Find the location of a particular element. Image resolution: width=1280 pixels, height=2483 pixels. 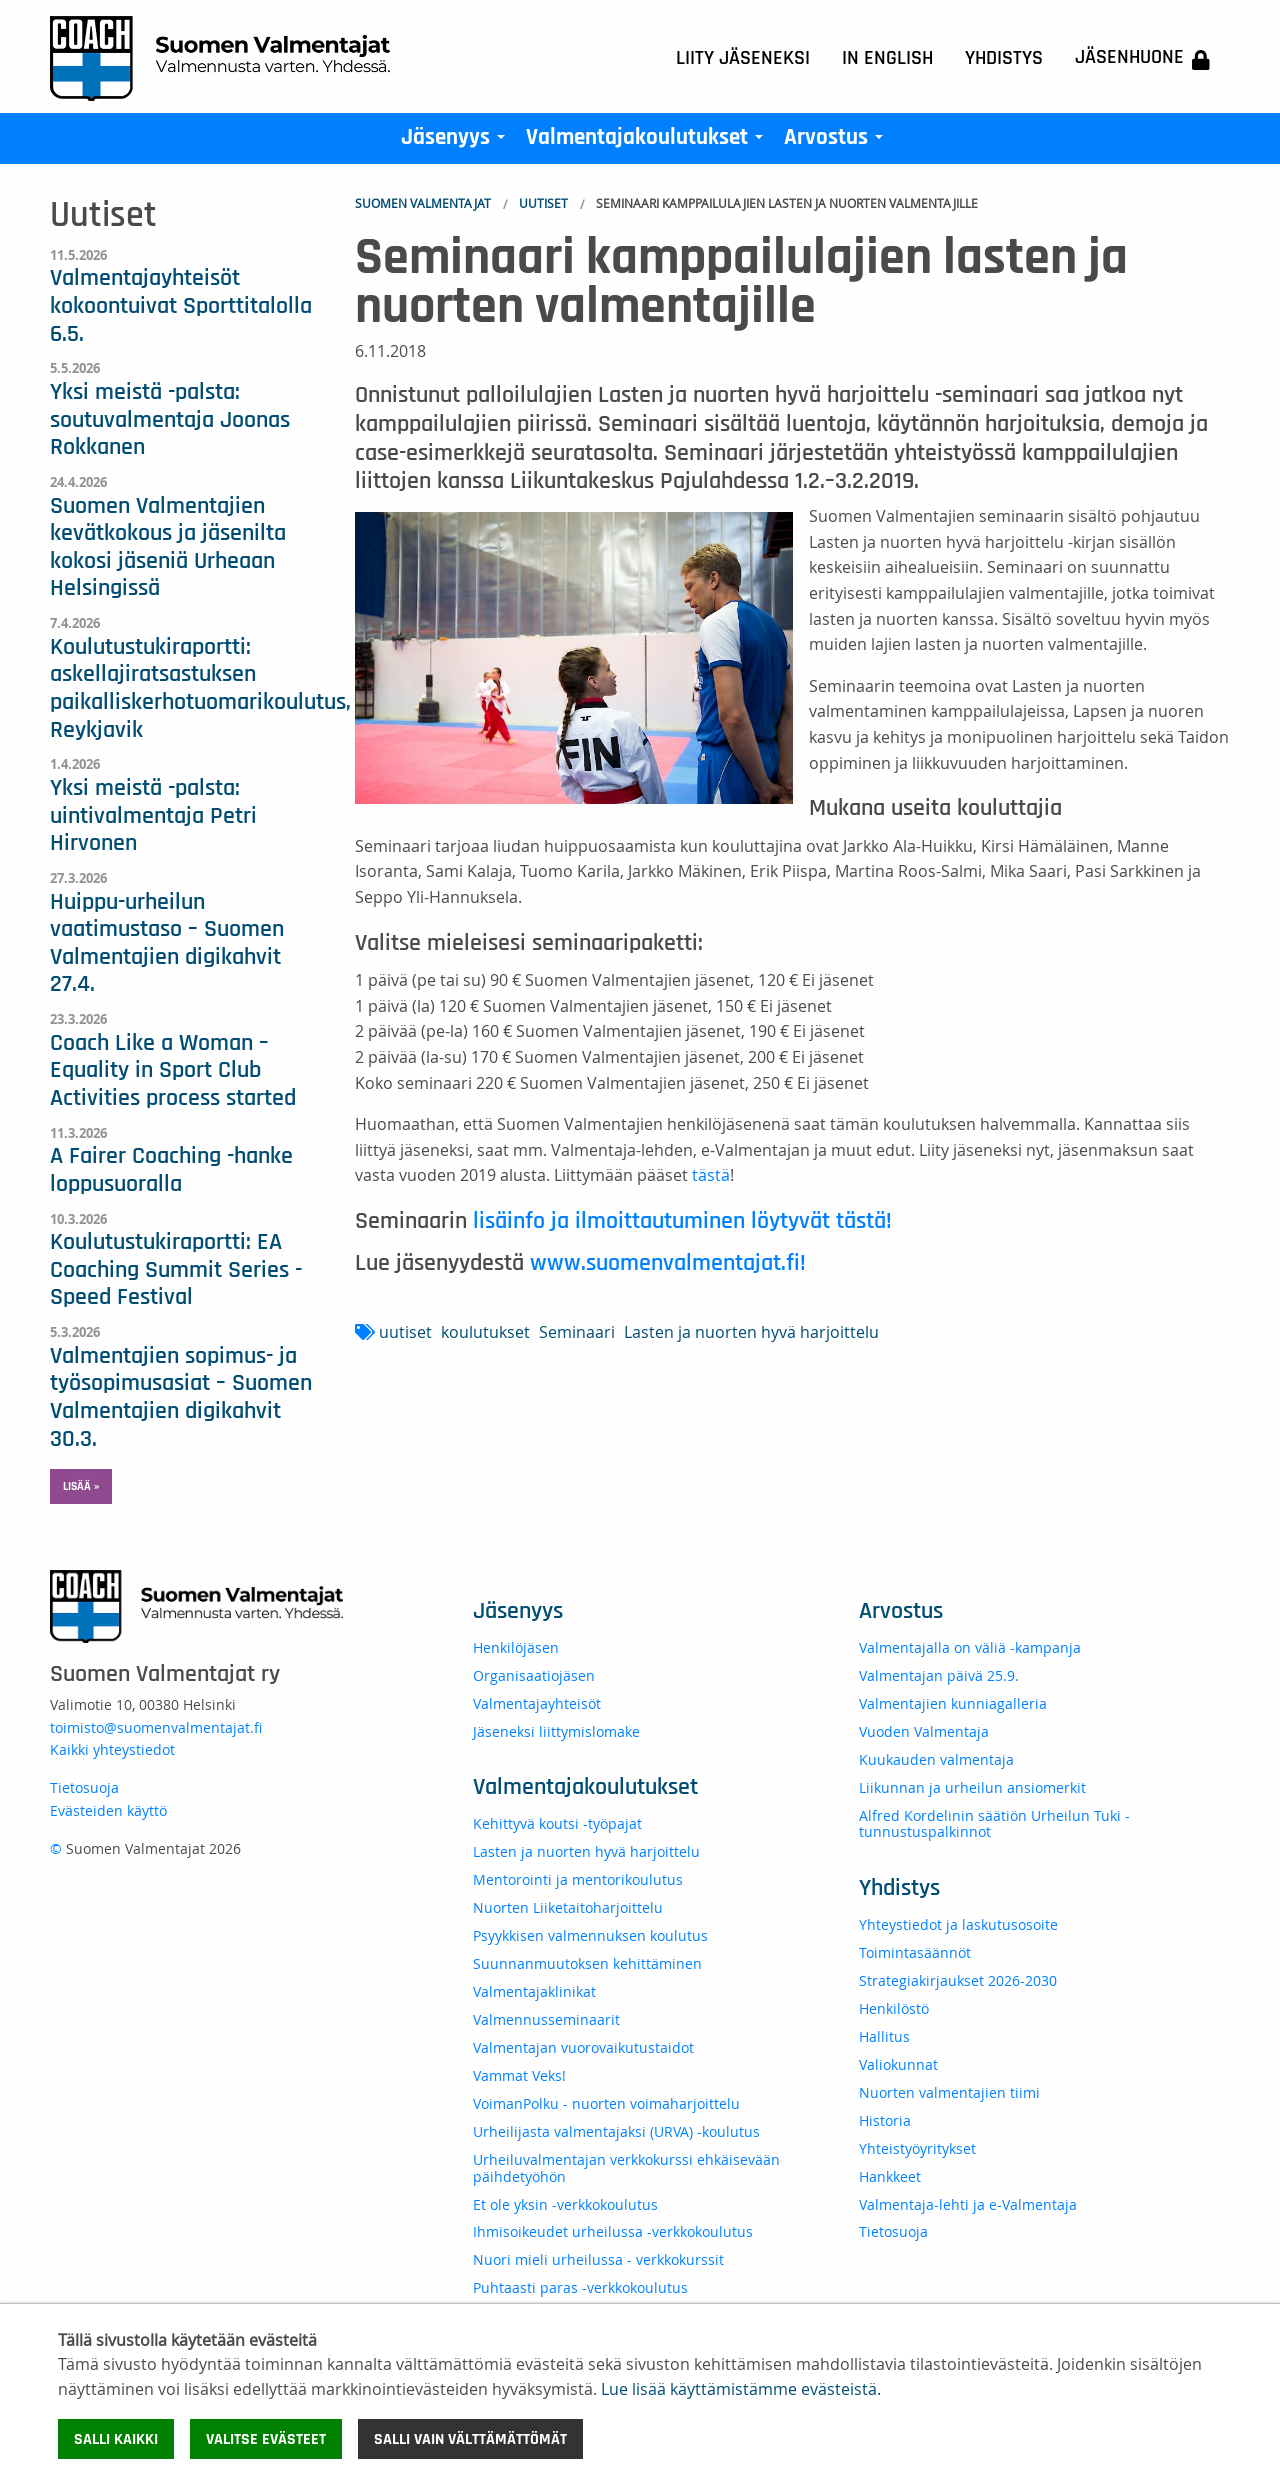

Uutiset is located at coordinates (543, 203).